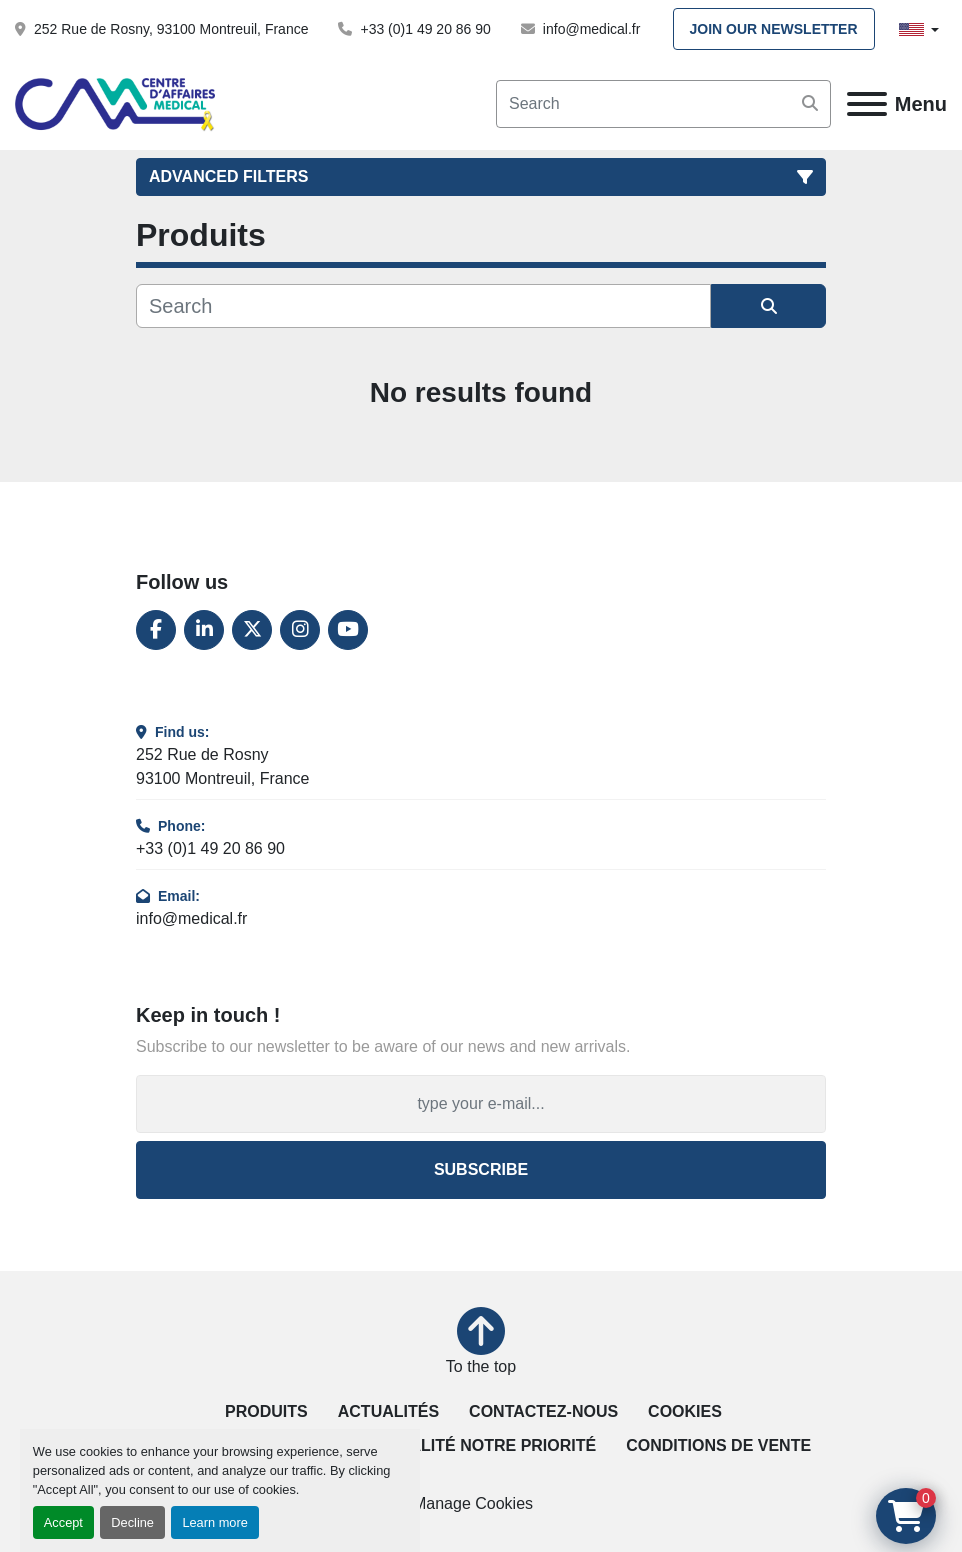 The width and height of the screenshot is (962, 1552). I want to click on Learn more, so click(214, 1522).